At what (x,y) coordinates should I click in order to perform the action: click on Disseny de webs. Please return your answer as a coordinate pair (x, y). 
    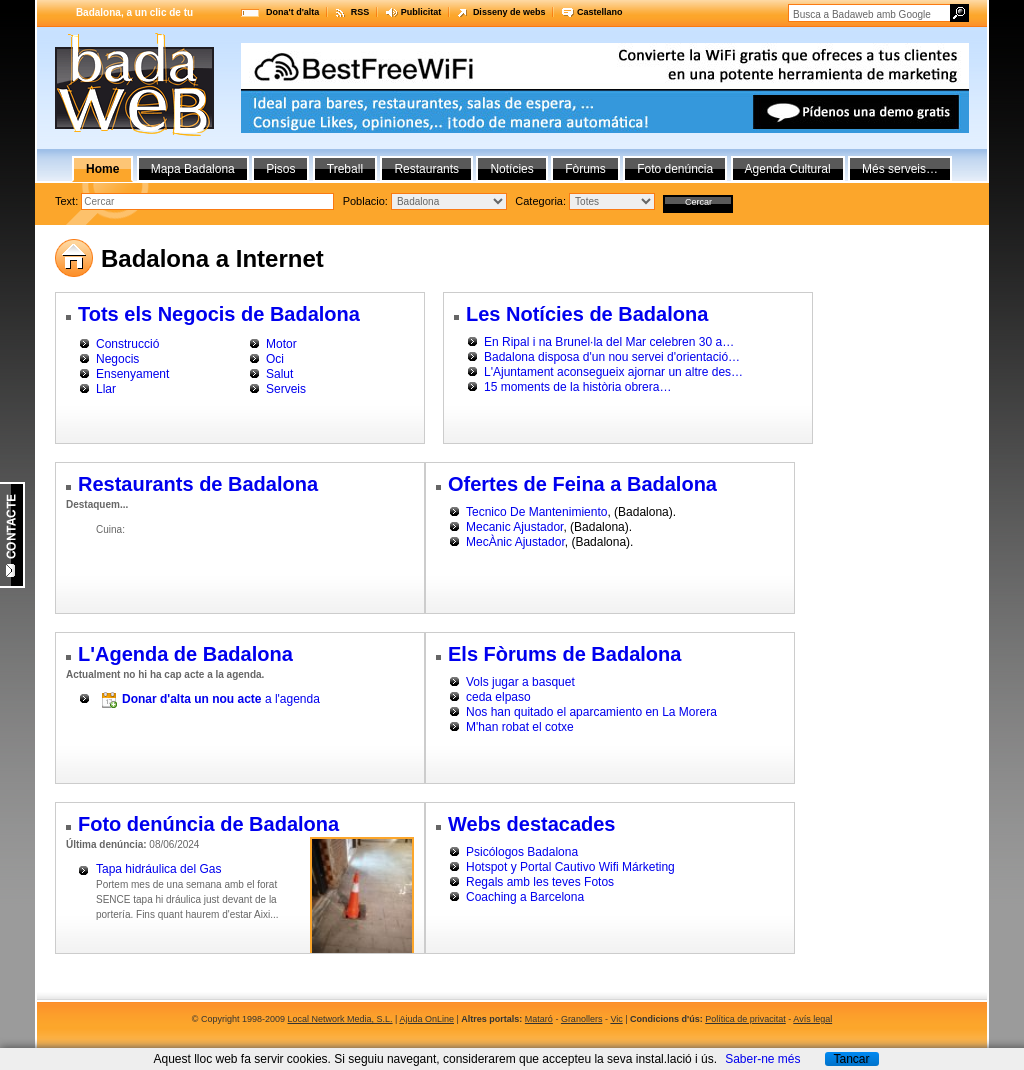
    Looking at the image, I should click on (509, 12).